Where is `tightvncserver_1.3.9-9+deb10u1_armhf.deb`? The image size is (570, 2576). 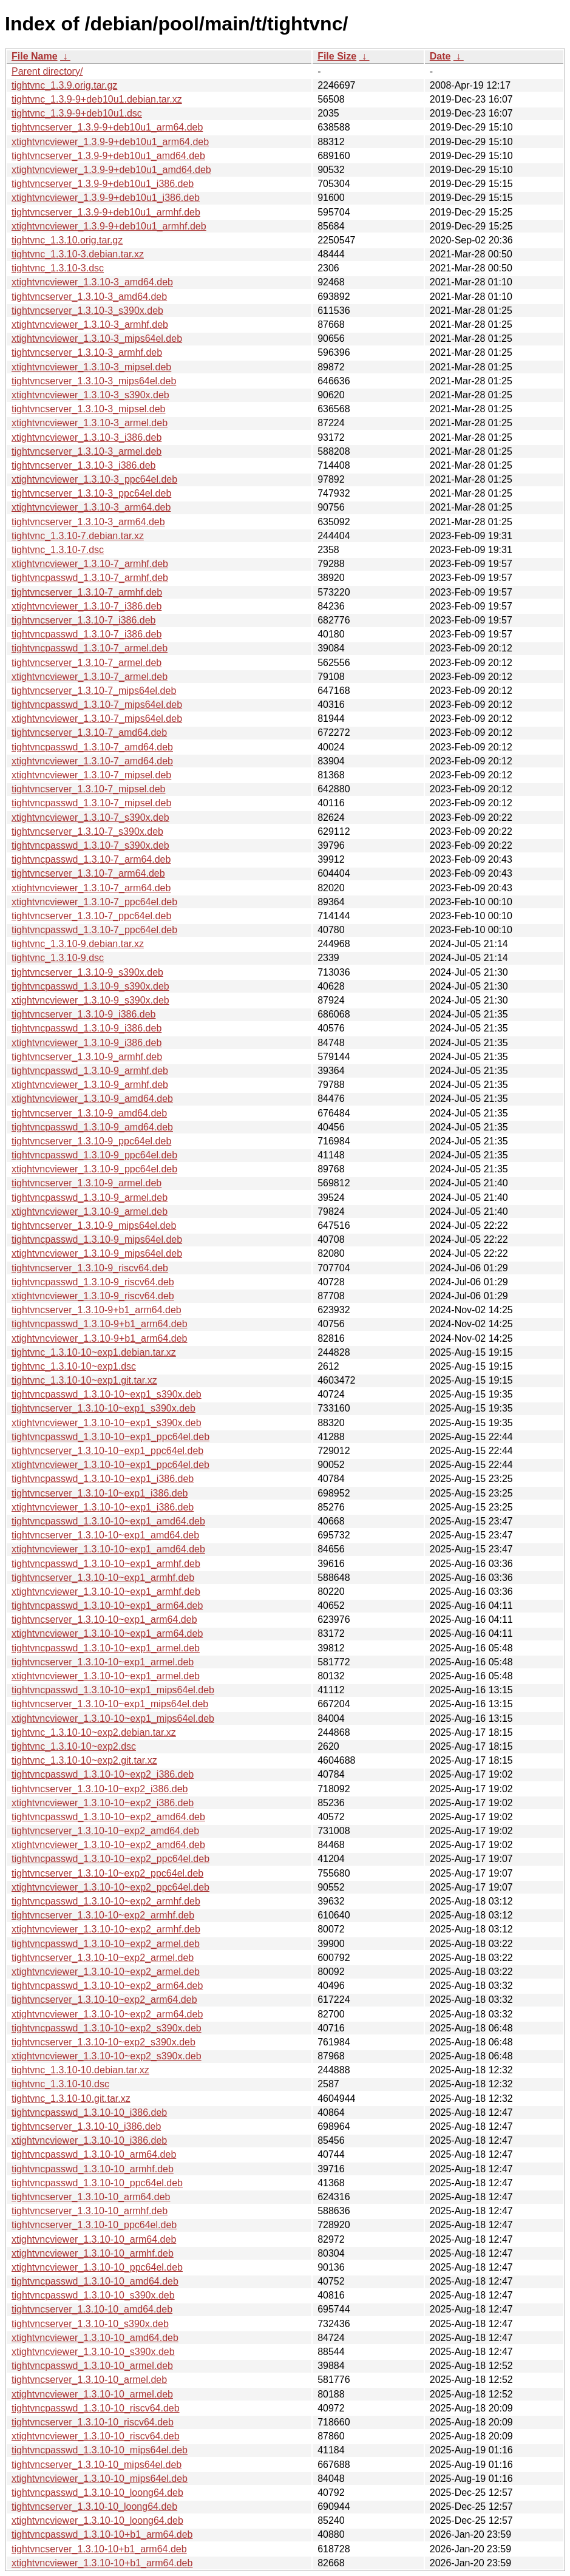 tightvncserver_1.3.9-9+deb10u1_armhf.deb is located at coordinates (106, 212).